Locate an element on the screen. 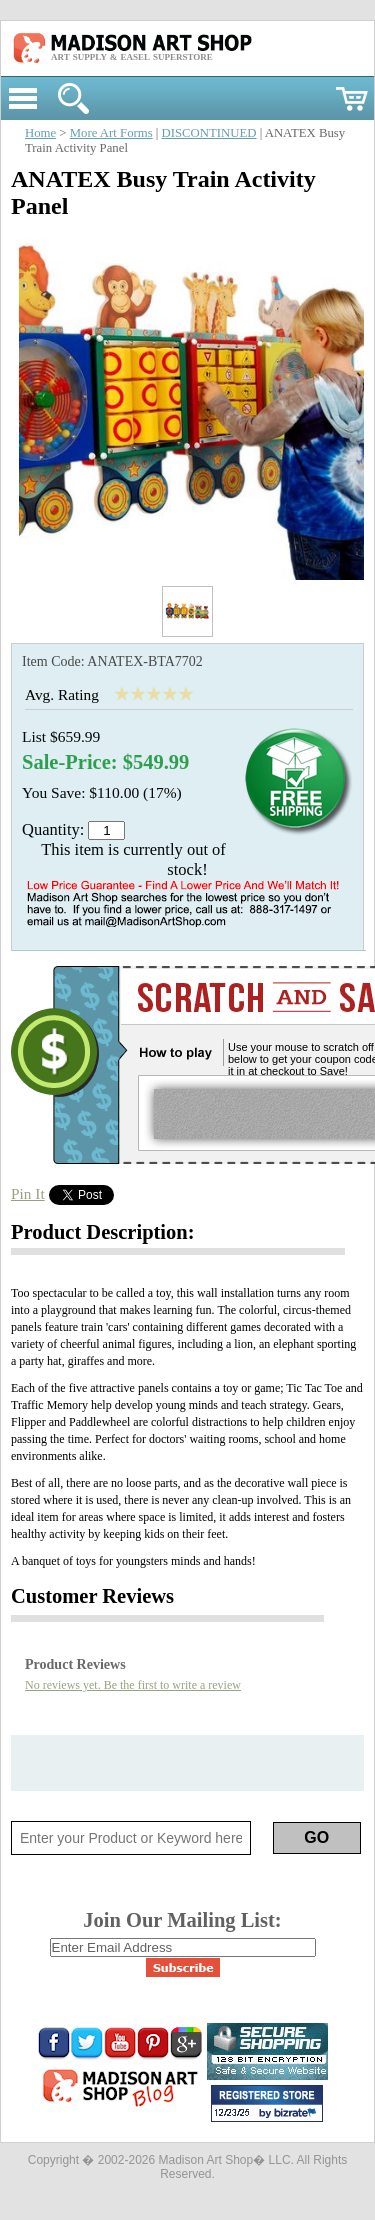  Pin It is located at coordinates (28, 1193).